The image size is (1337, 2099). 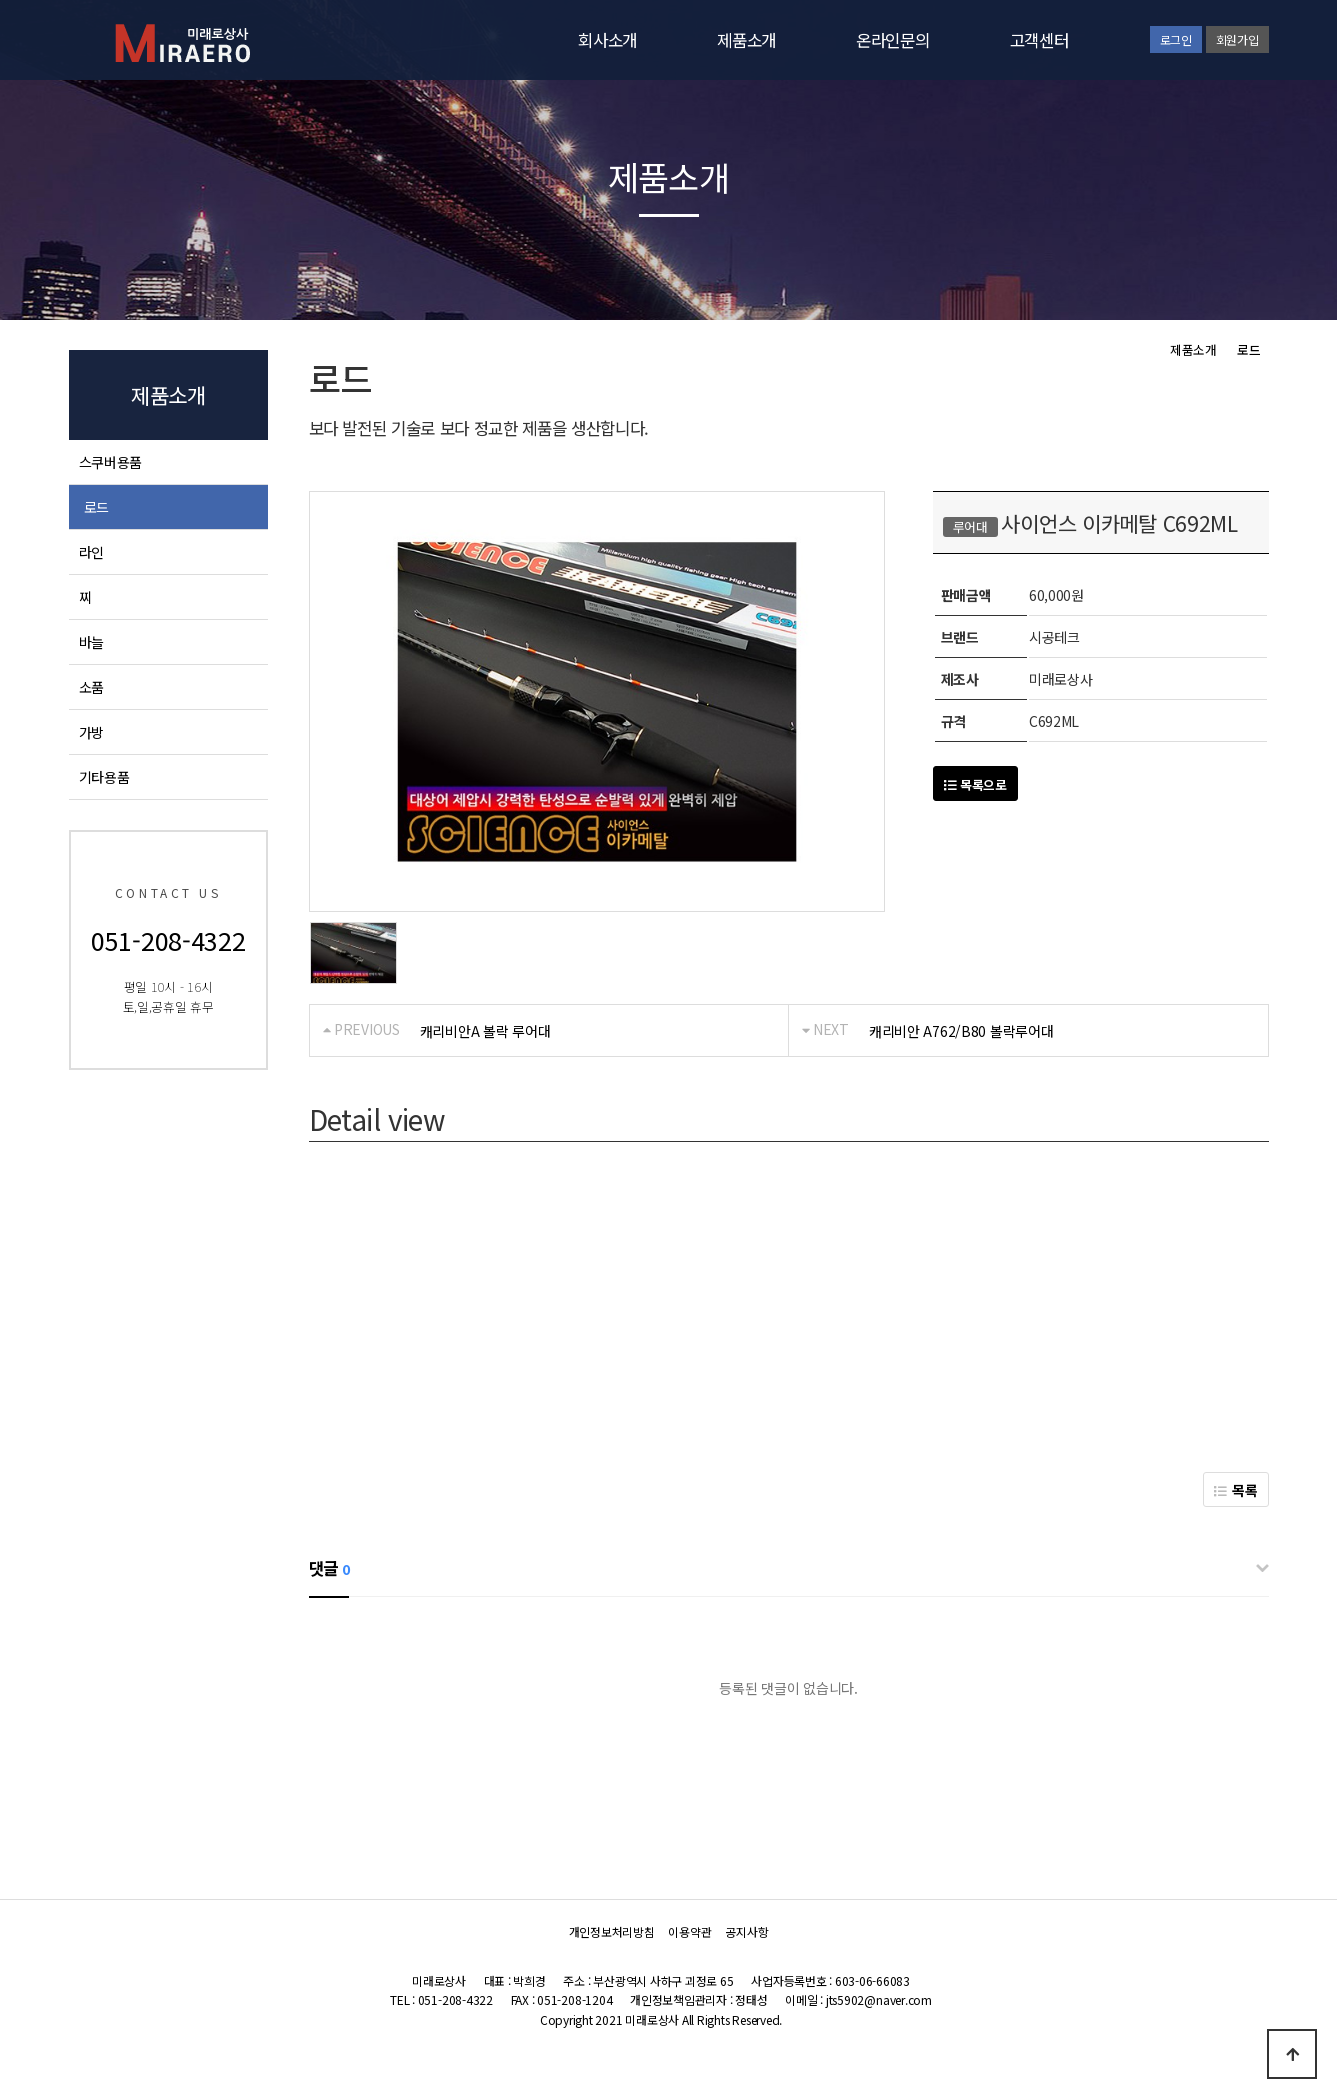 I want to click on 가방, so click(x=91, y=732).